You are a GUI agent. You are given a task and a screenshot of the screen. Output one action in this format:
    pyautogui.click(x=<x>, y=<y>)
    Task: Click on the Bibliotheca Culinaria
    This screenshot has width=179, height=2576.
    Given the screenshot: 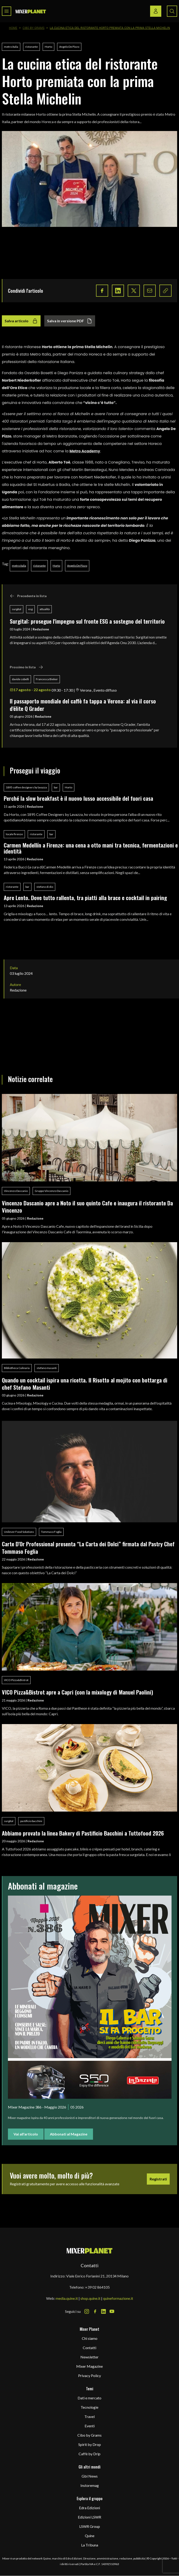 What is the action you would take?
    pyautogui.click(x=17, y=1368)
    